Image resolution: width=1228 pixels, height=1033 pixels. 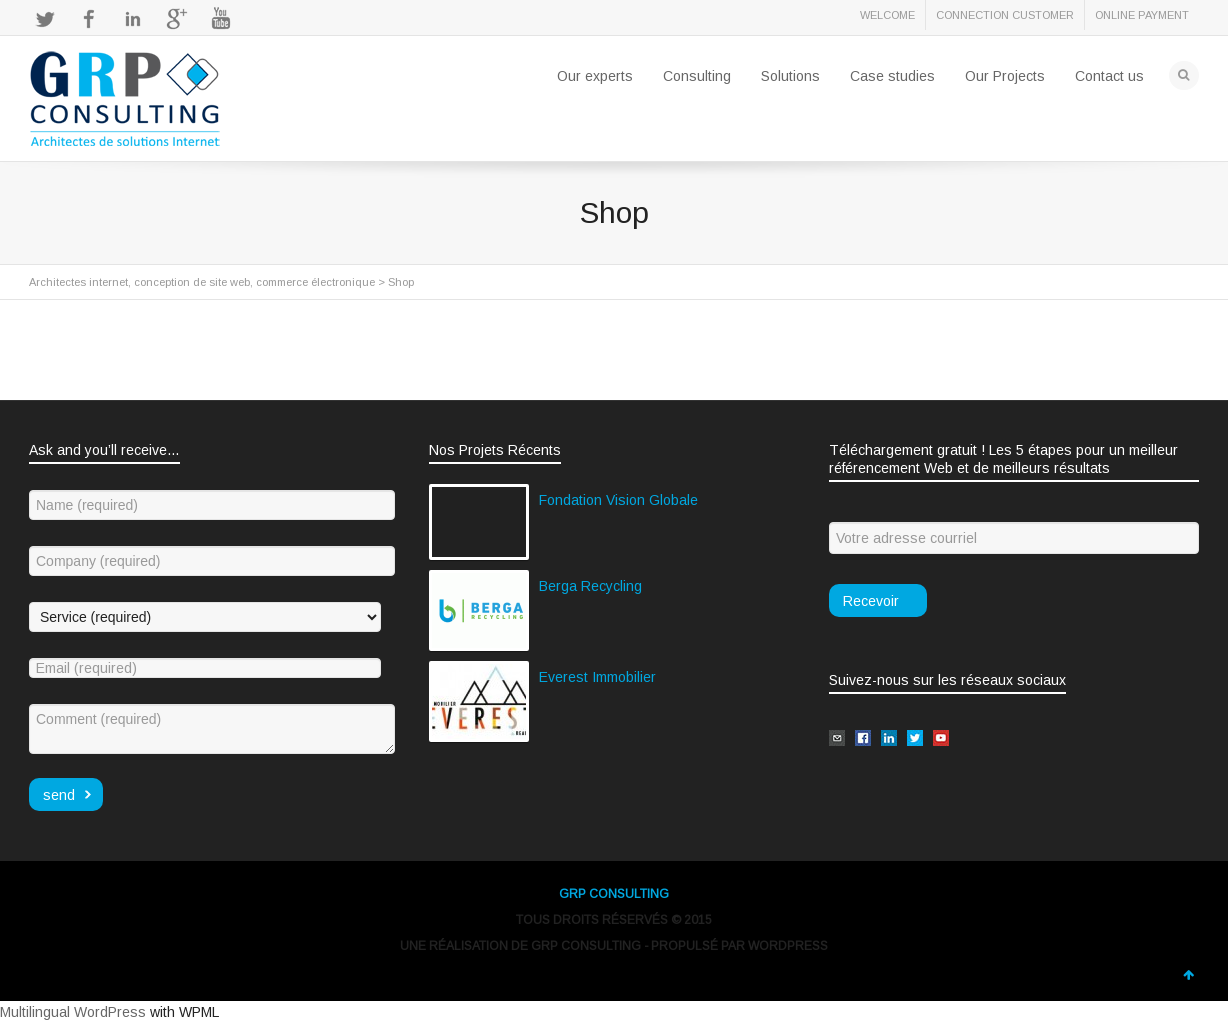 What do you see at coordinates (133, 19) in the screenshot?
I see `LinkedIn` at bounding box center [133, 19].